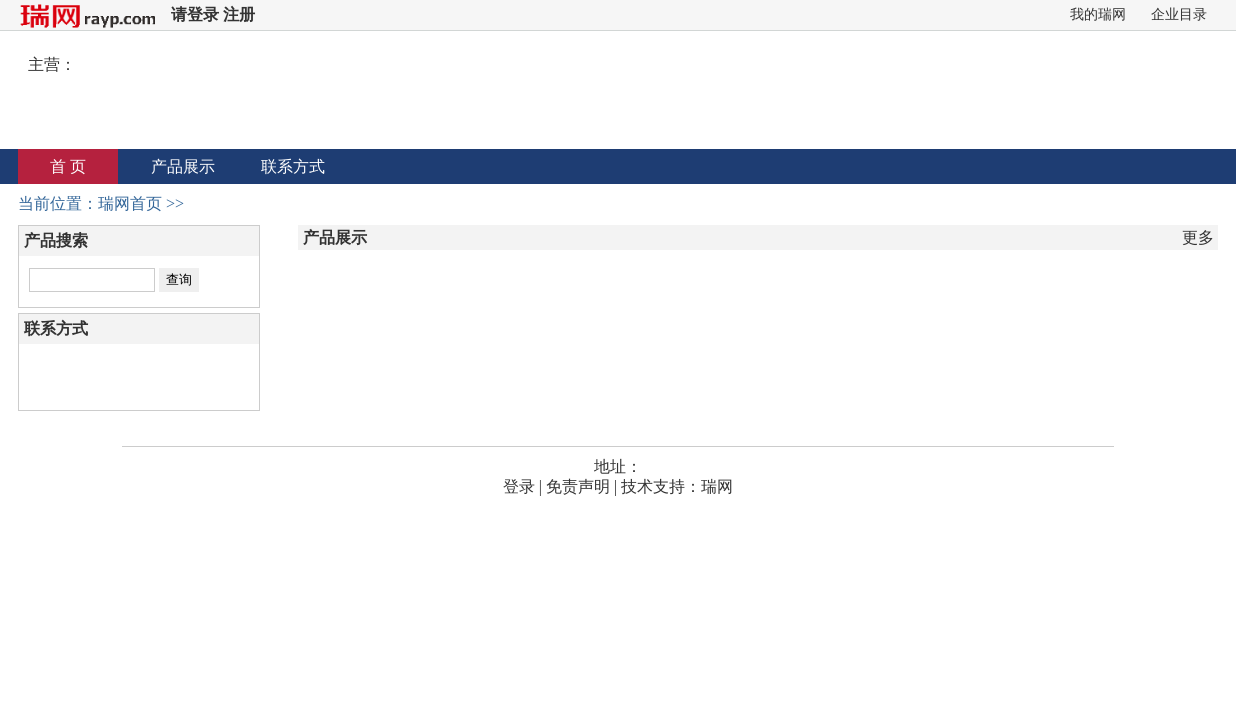 The image size is (1236, 720). Describe the element at coordinates (1198, 237) in the screenshot. I see `更多` at that location.